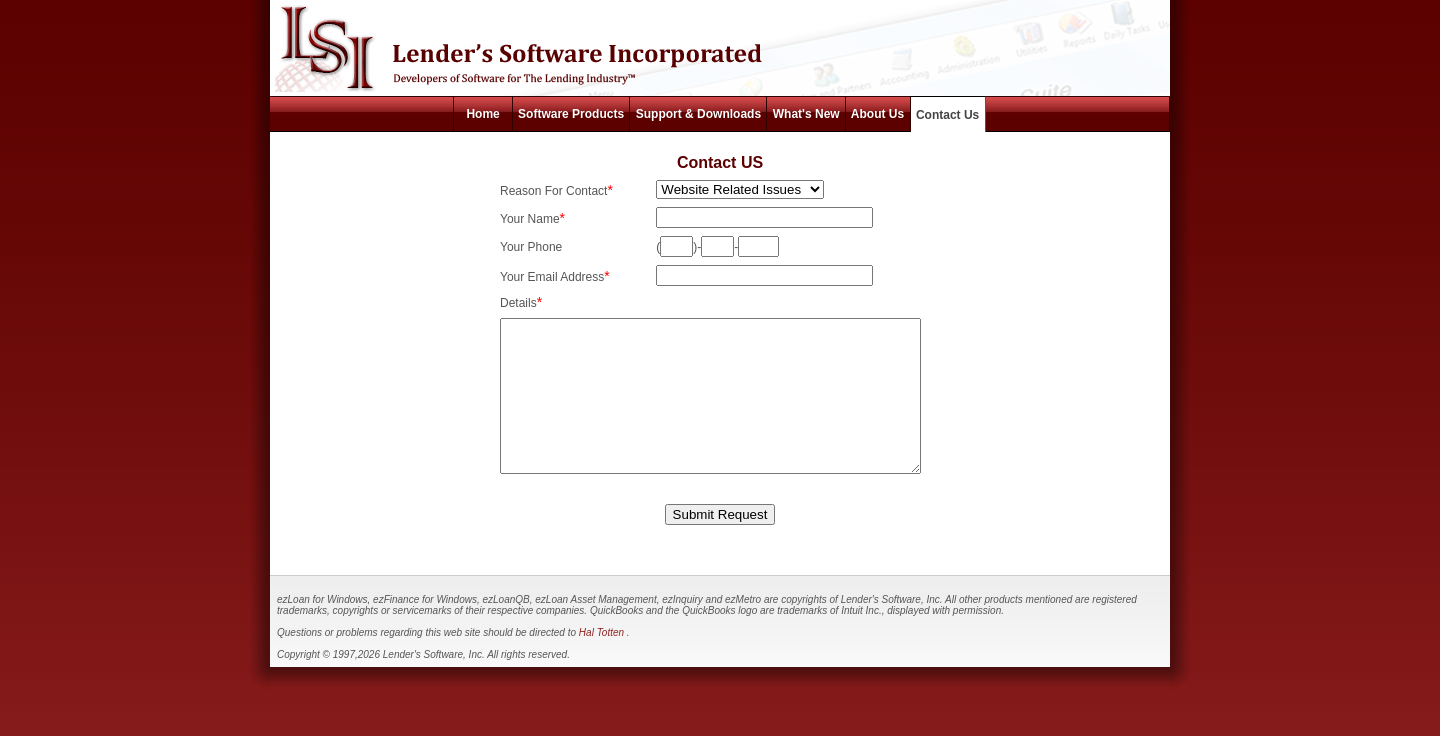 Image resolution: width=1440 pixels, height=736 pixels. What do you see at coordinates (948, 115) in the screenshot?
I see `Contact Us` at bounding box center [948, 115].